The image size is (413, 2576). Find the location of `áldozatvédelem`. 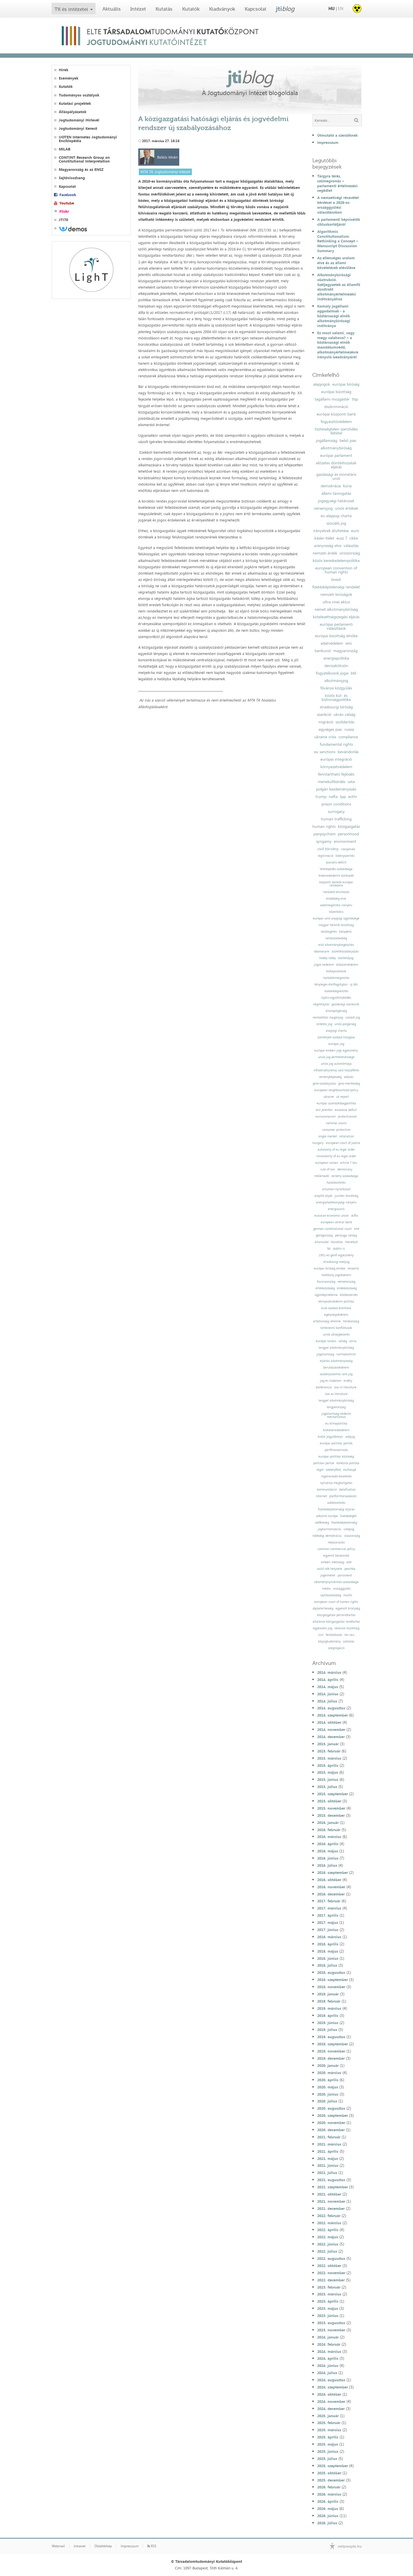

áldozatvédelem is located at coordinates (347, 964).